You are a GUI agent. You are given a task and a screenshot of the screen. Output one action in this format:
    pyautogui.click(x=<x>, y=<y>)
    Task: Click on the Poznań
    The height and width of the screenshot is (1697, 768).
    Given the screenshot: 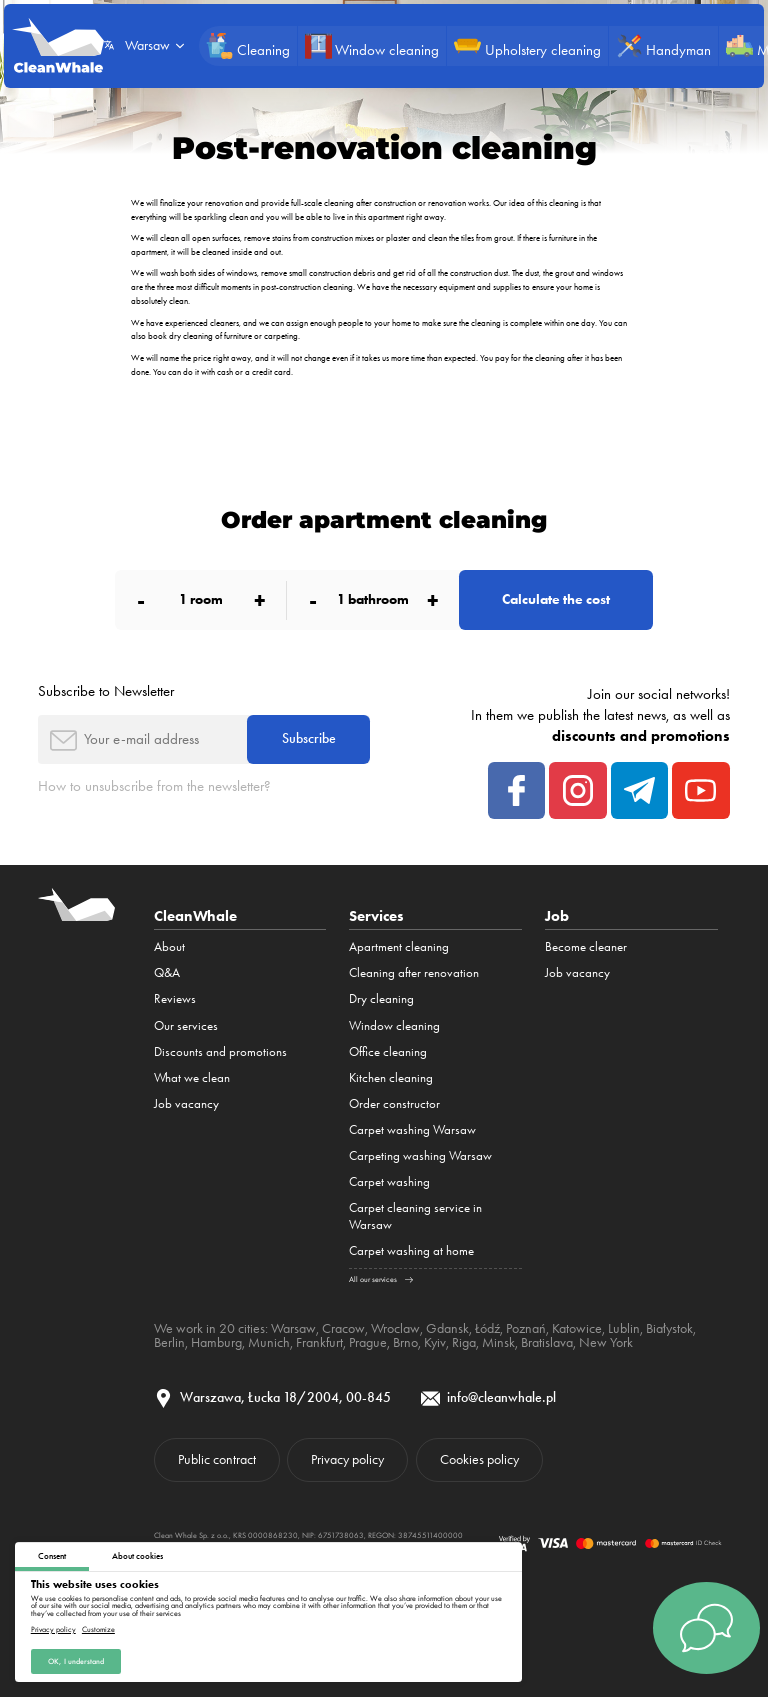 What is the action you would take?
    pyautogui.click(x=526, y=1328)
    